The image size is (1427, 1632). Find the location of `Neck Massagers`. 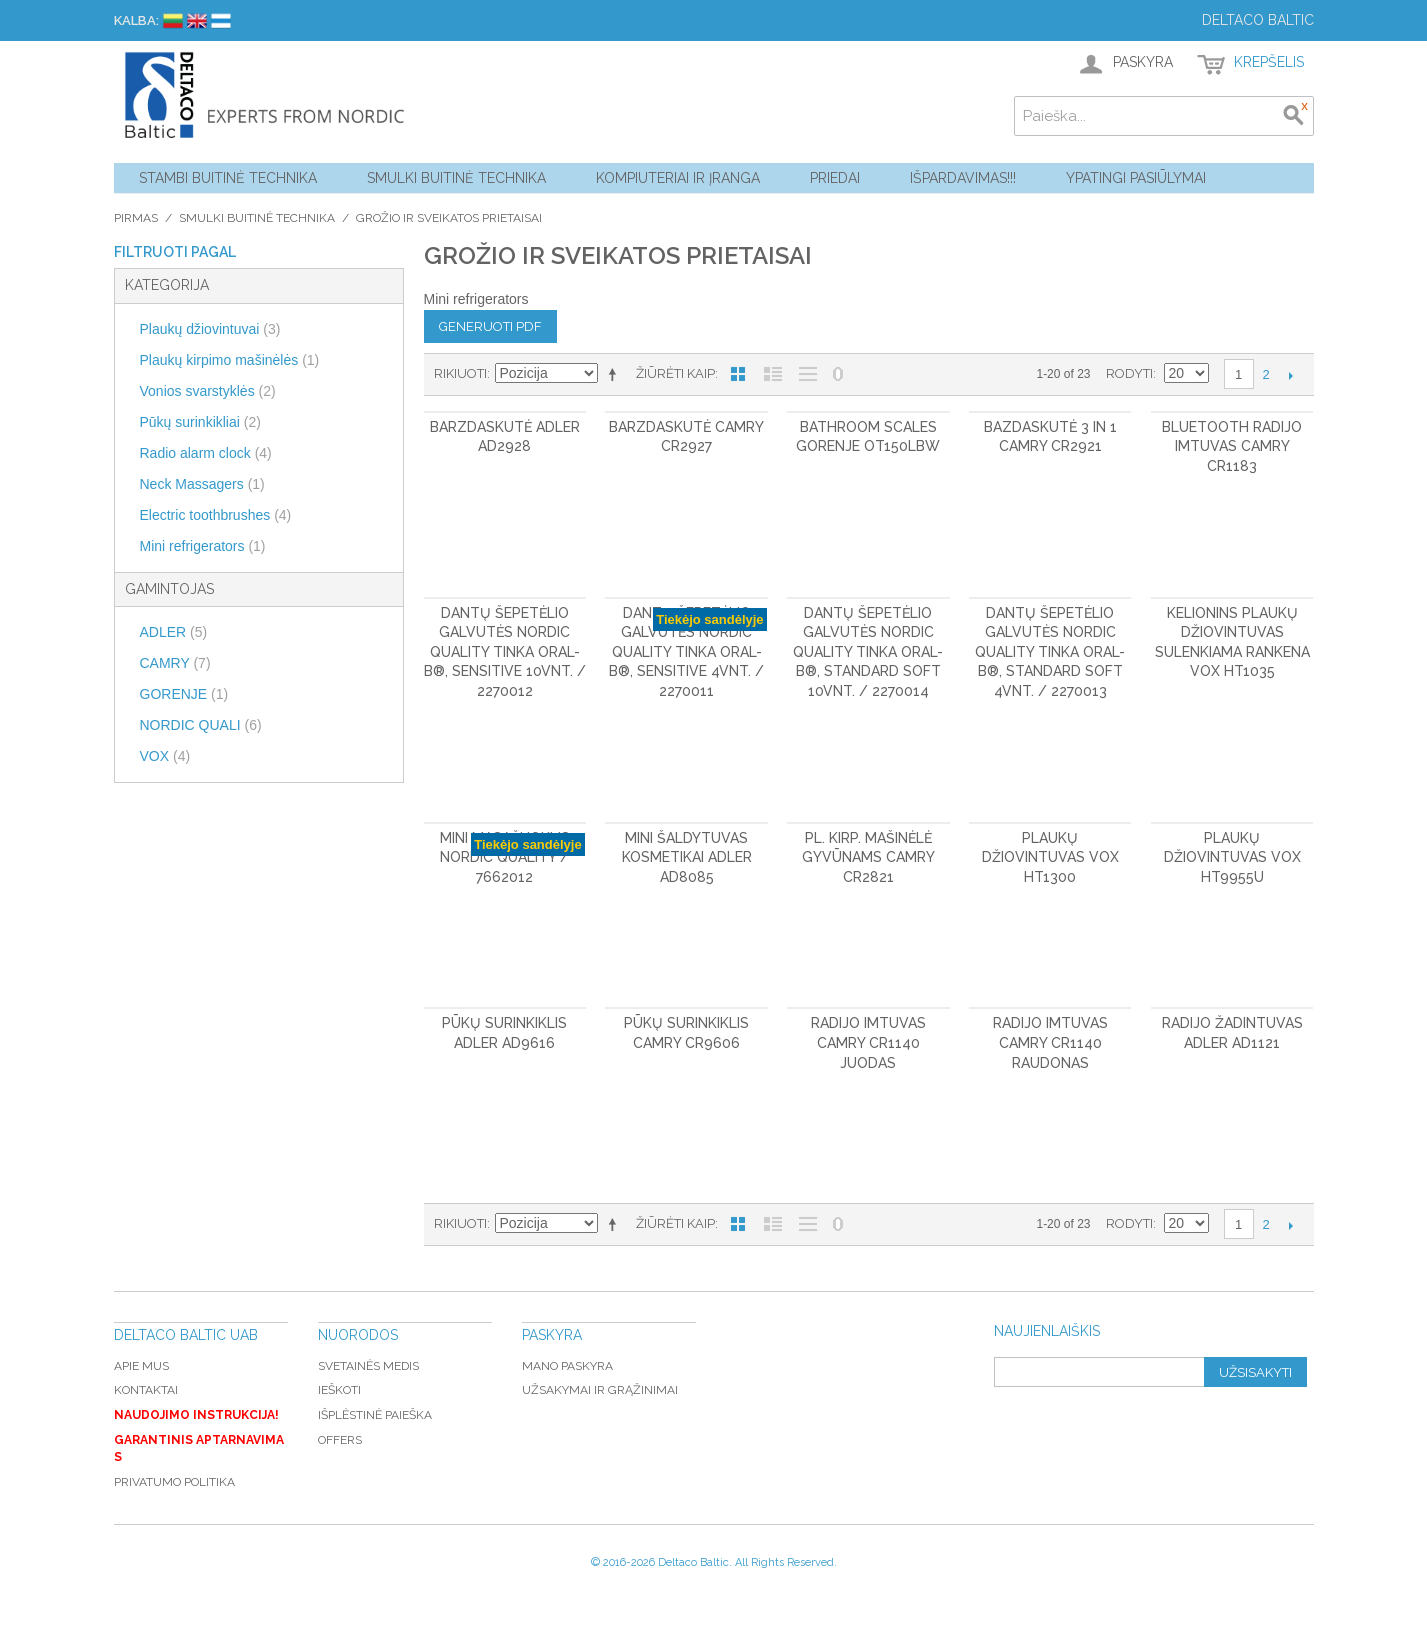

Neck Massagers is located at coordinates (202, 484).